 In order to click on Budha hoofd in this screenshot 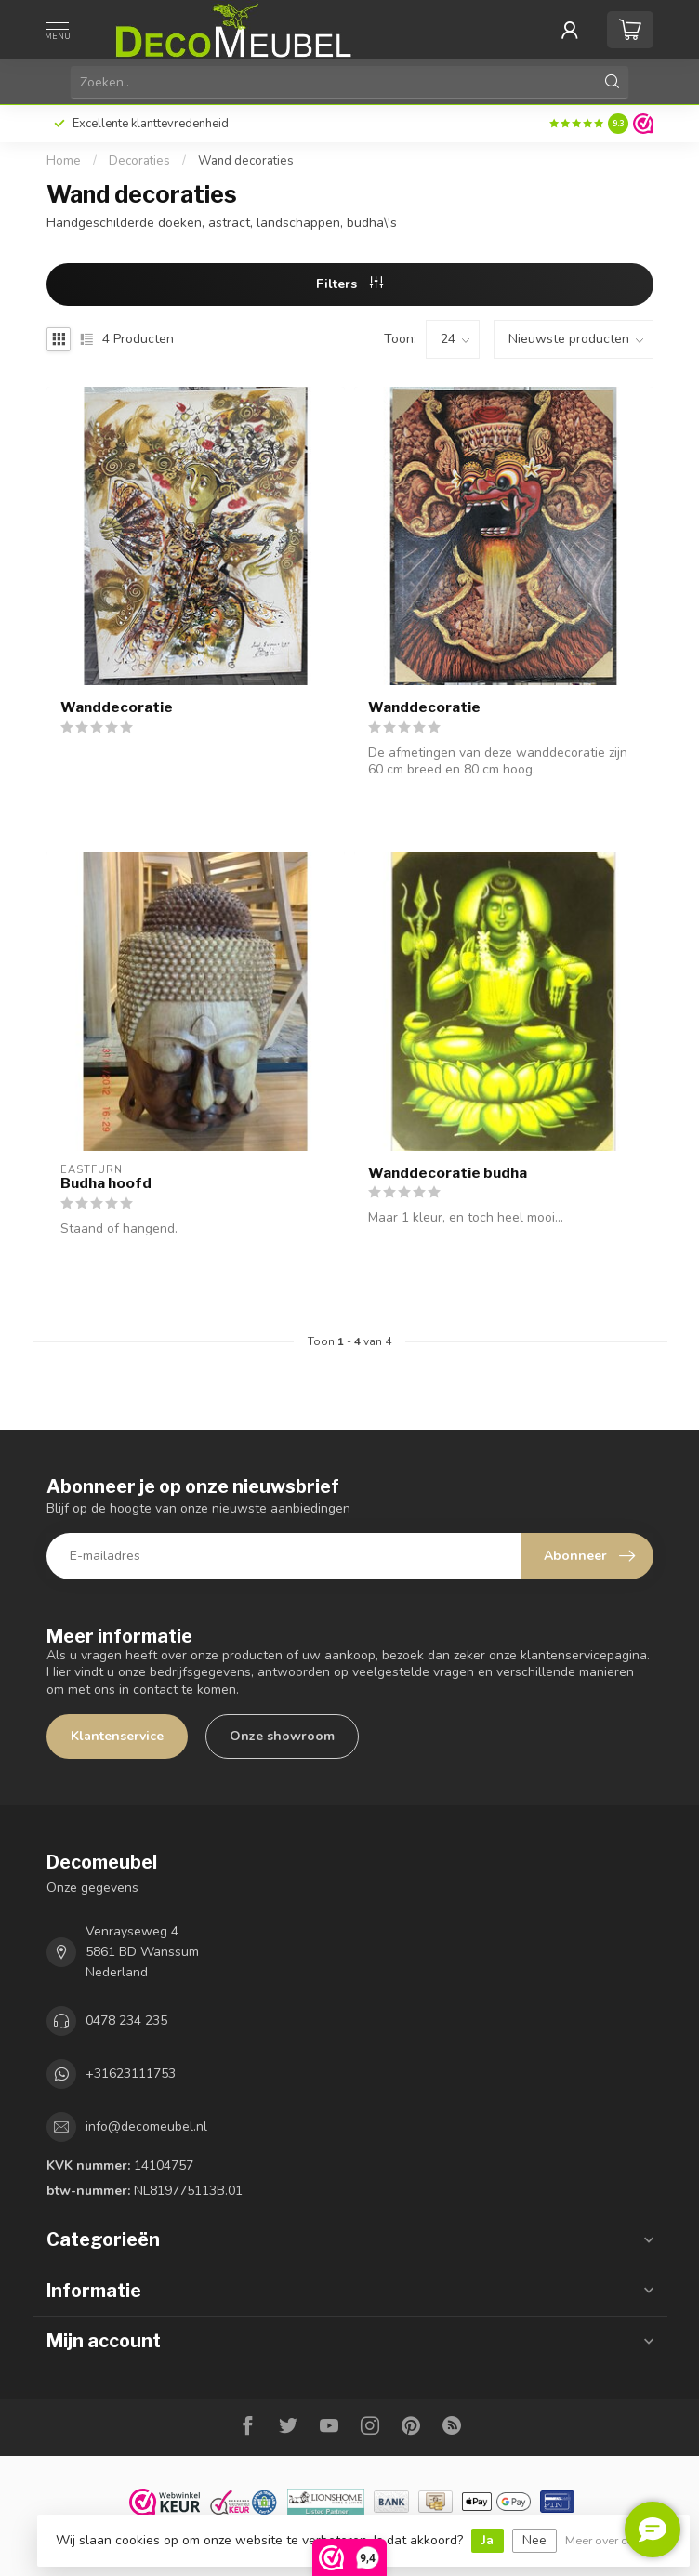, I will do `click(106, 1183)`.